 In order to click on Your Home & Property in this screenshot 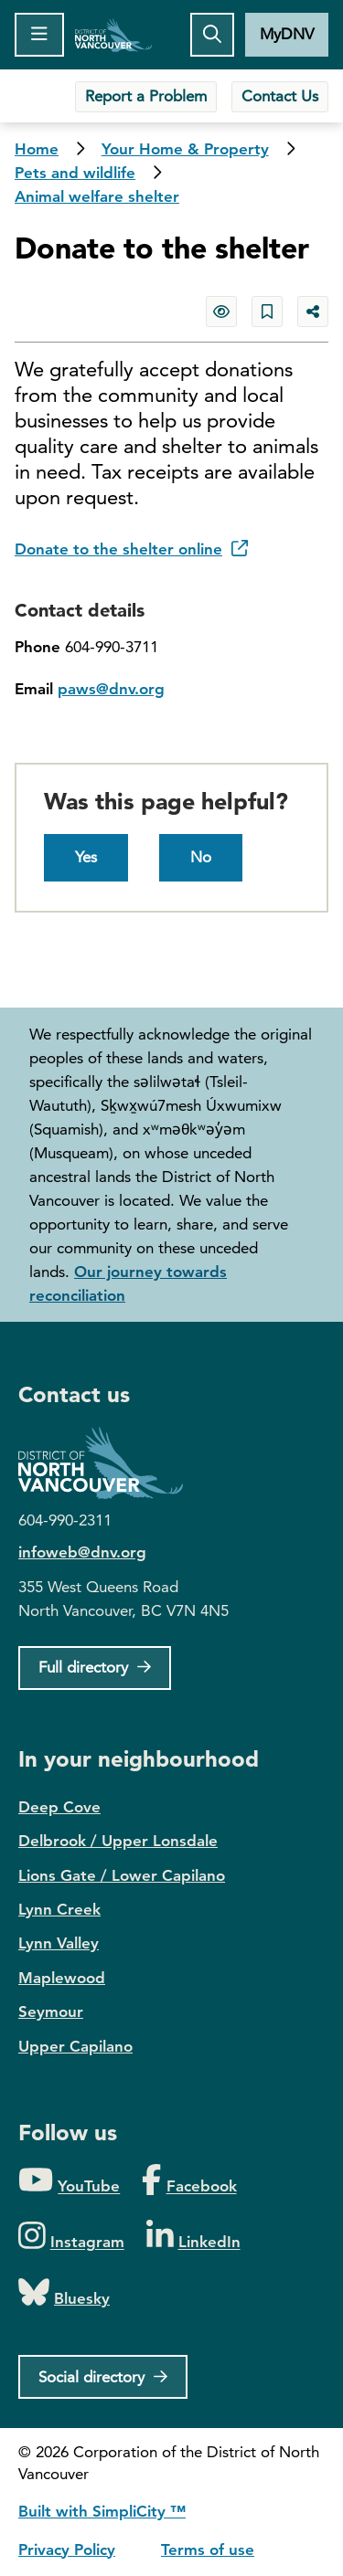, I will do `click(185, 149)`.